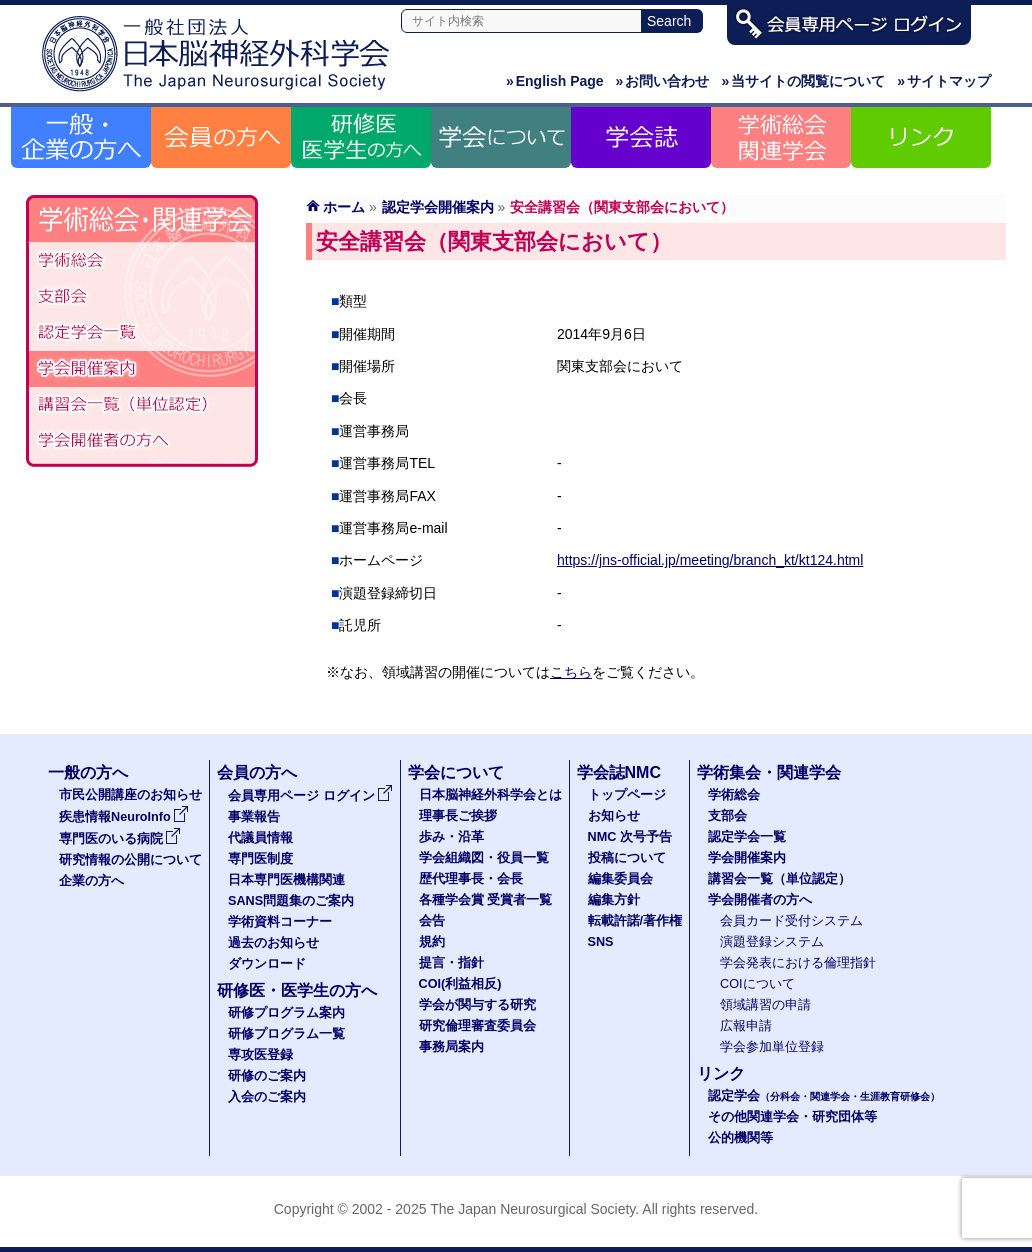  Describe the element at coordinates (260, 859) in the screenshot. I see `専門医制度` at that location.